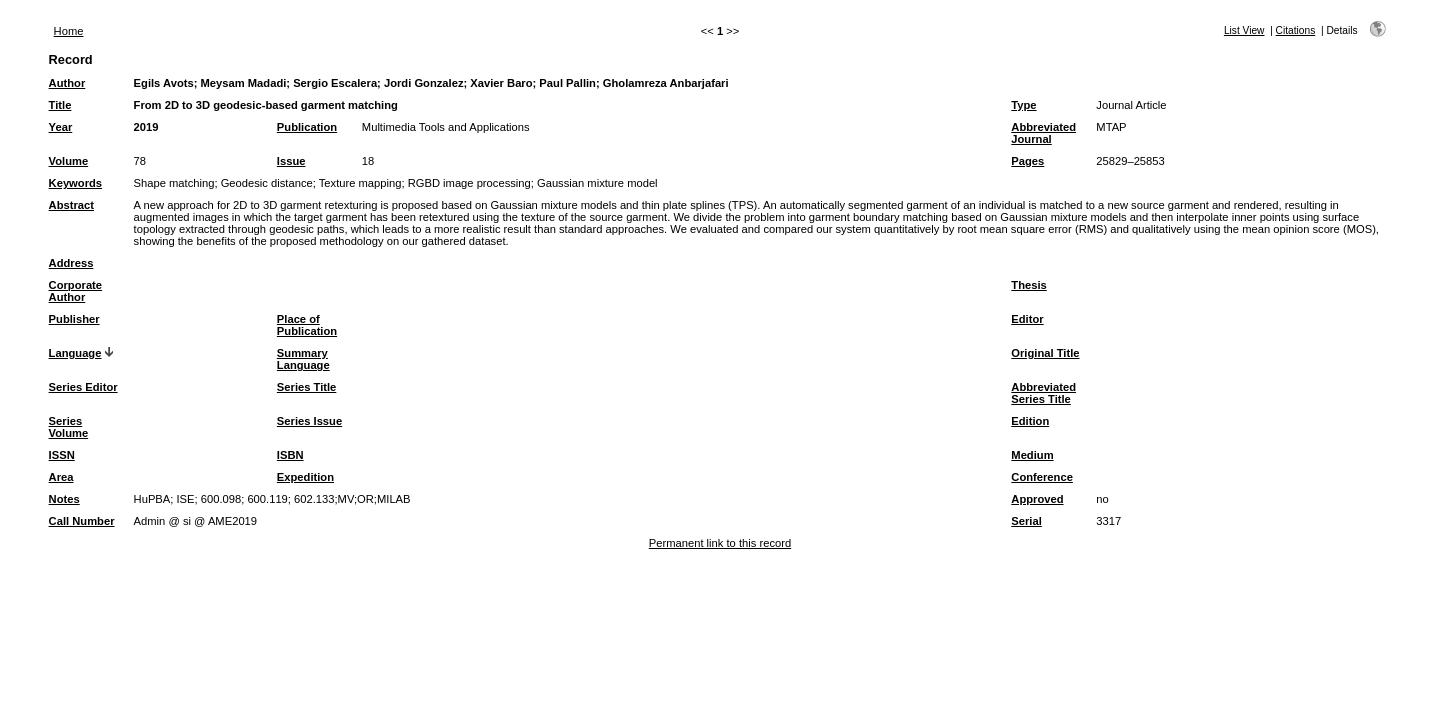 This screenshot has width=1440, height=720. I want to click on Abbreviated Journal, so click(1043, 133).